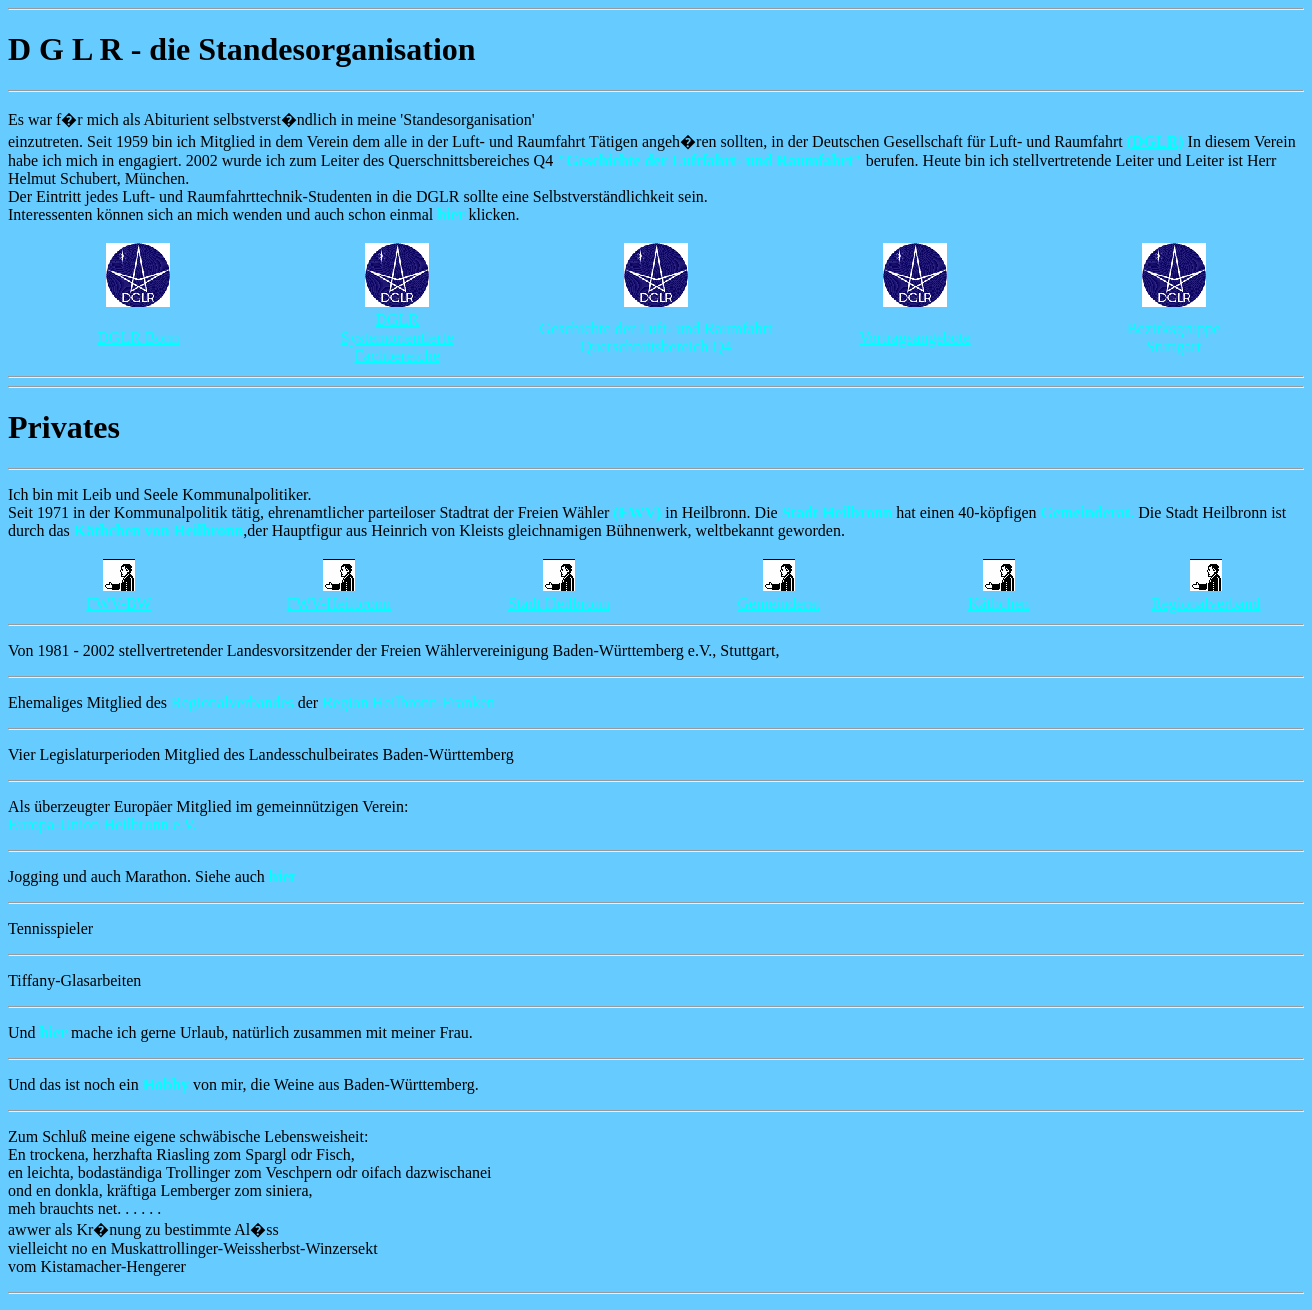  I want to click on Gemeinderat, so click(778, 603).